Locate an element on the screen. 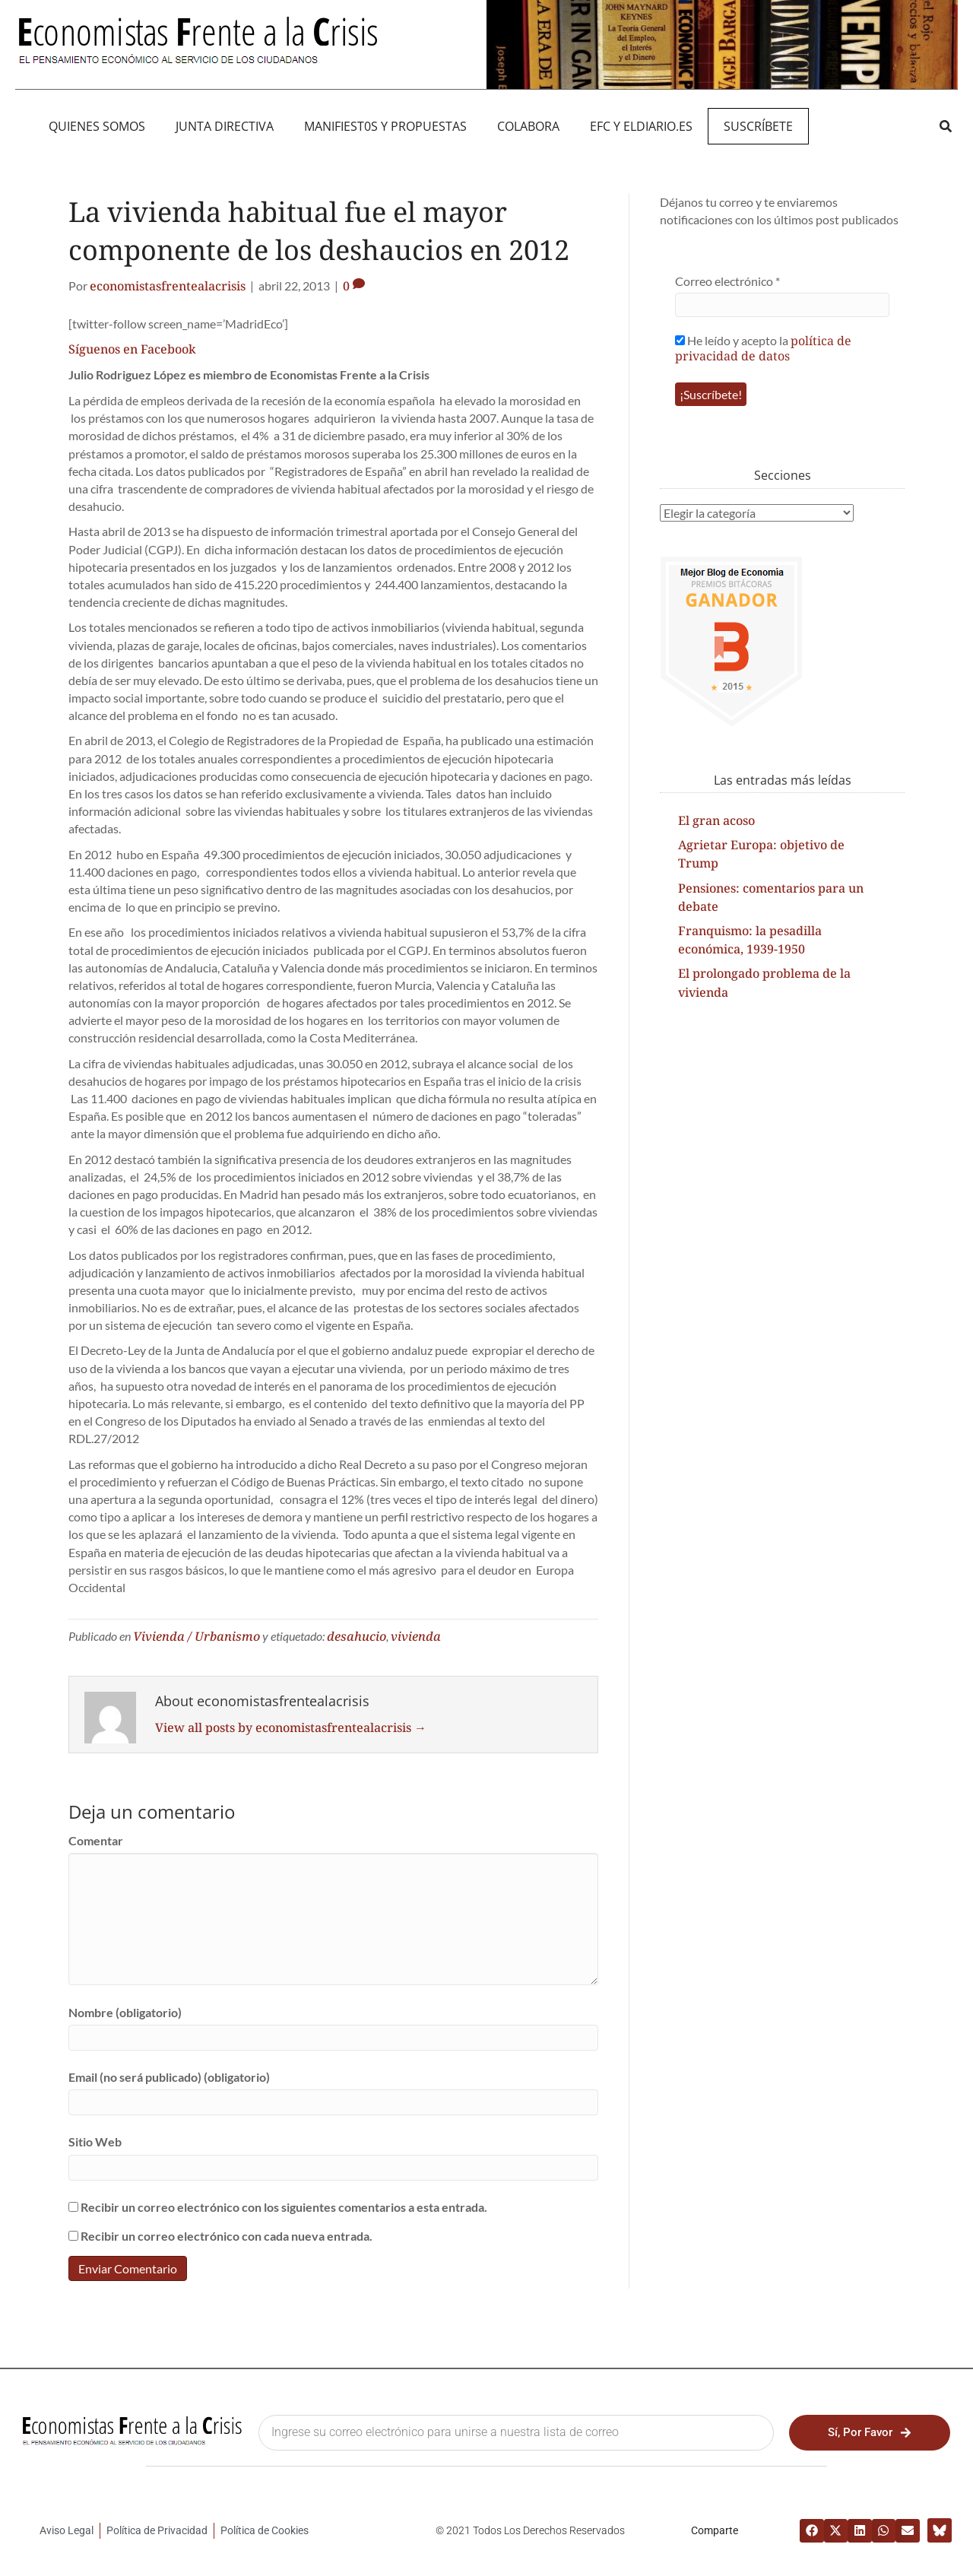  Suscríbete is located at coordinates (758, 126).